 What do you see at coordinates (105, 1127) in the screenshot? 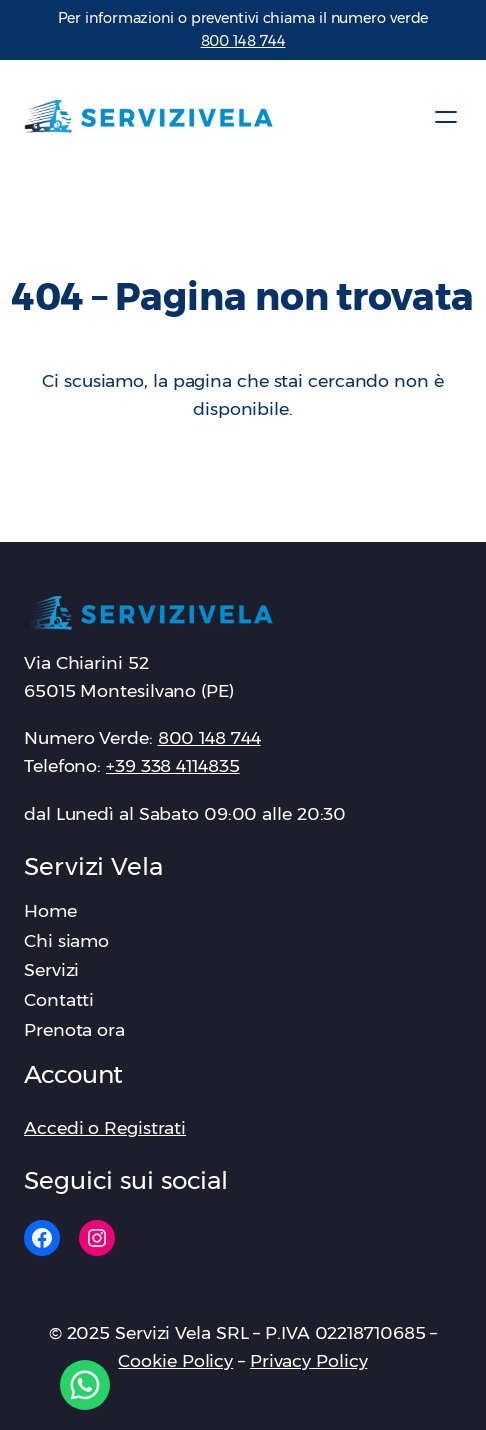
I see `Accedi o Registrati` at bounding box center [105, 1127].